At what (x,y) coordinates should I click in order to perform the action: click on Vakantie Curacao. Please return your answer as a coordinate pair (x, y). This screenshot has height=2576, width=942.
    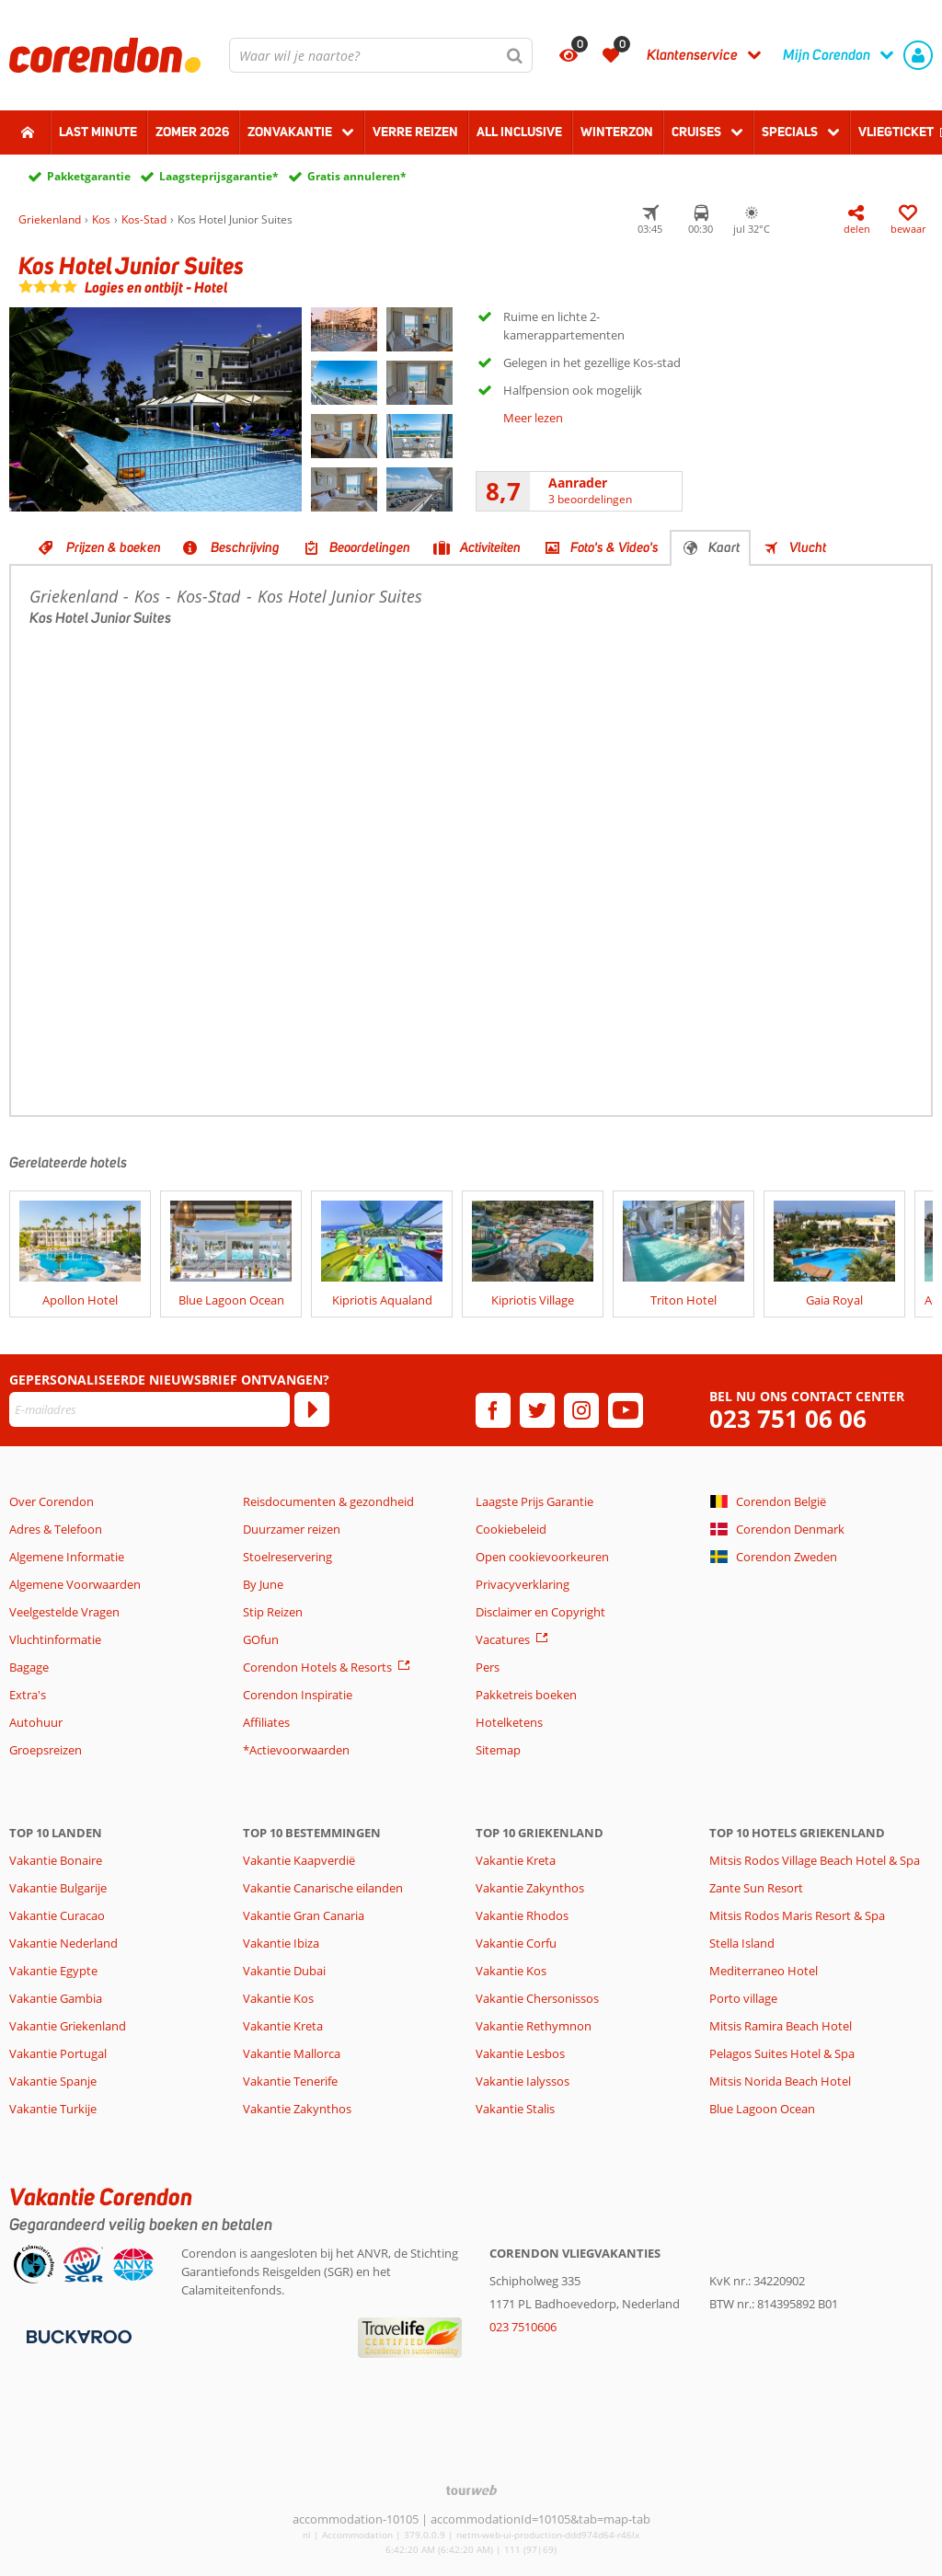
    Looking at the image, I should click on (57, 1915).